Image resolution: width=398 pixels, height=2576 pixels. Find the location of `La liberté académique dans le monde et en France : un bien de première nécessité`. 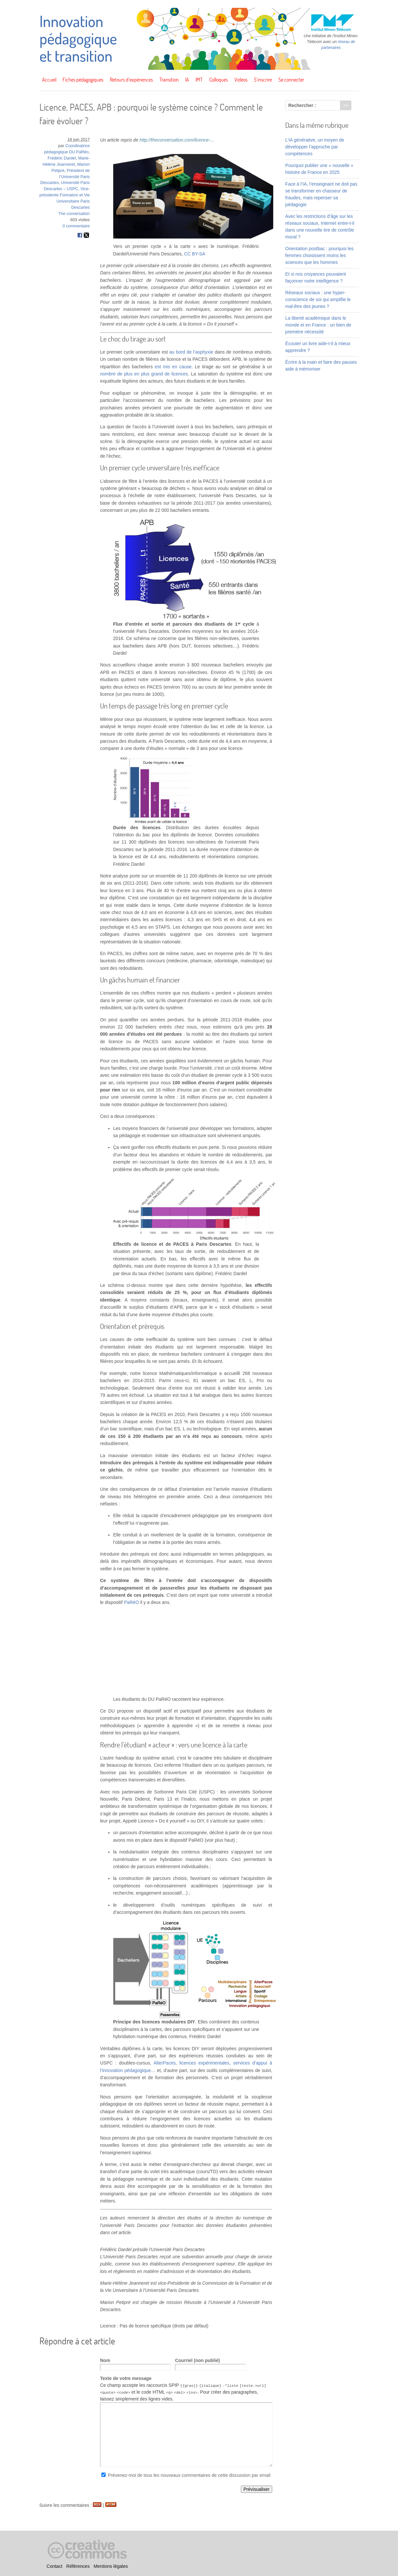

La liberté académique dans le monde et en France : un bien de première nécessité is located at coordinates (318, 324).